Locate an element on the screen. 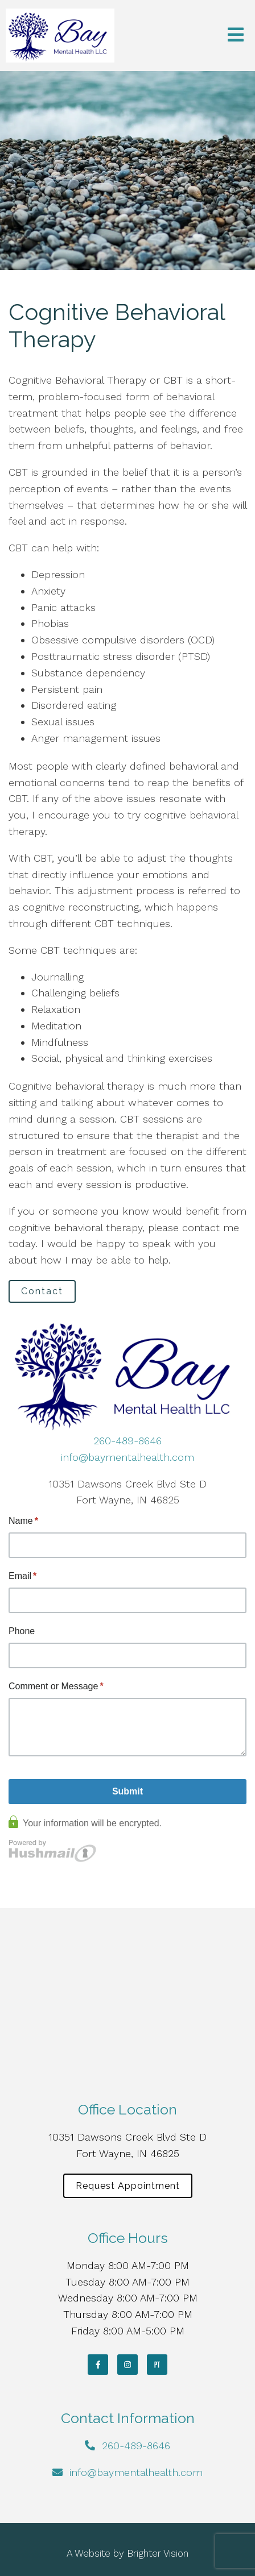  Brighter Vision is located at coordinates (157, 2553).